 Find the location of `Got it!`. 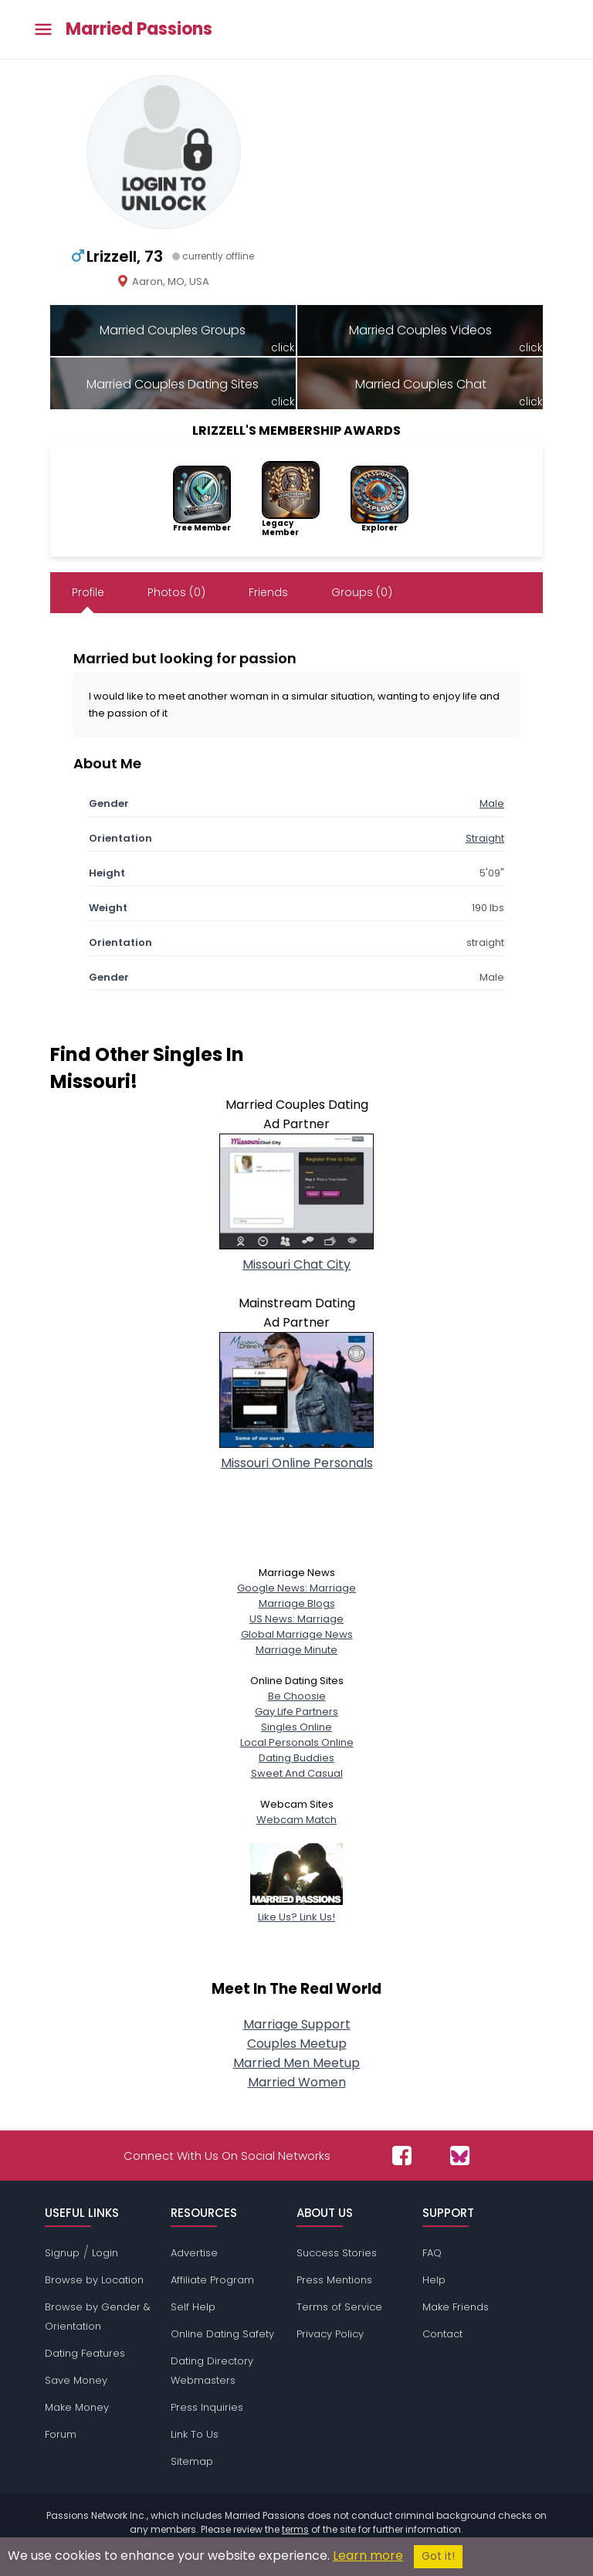

Got it! is located at coordinates (438, 2556).